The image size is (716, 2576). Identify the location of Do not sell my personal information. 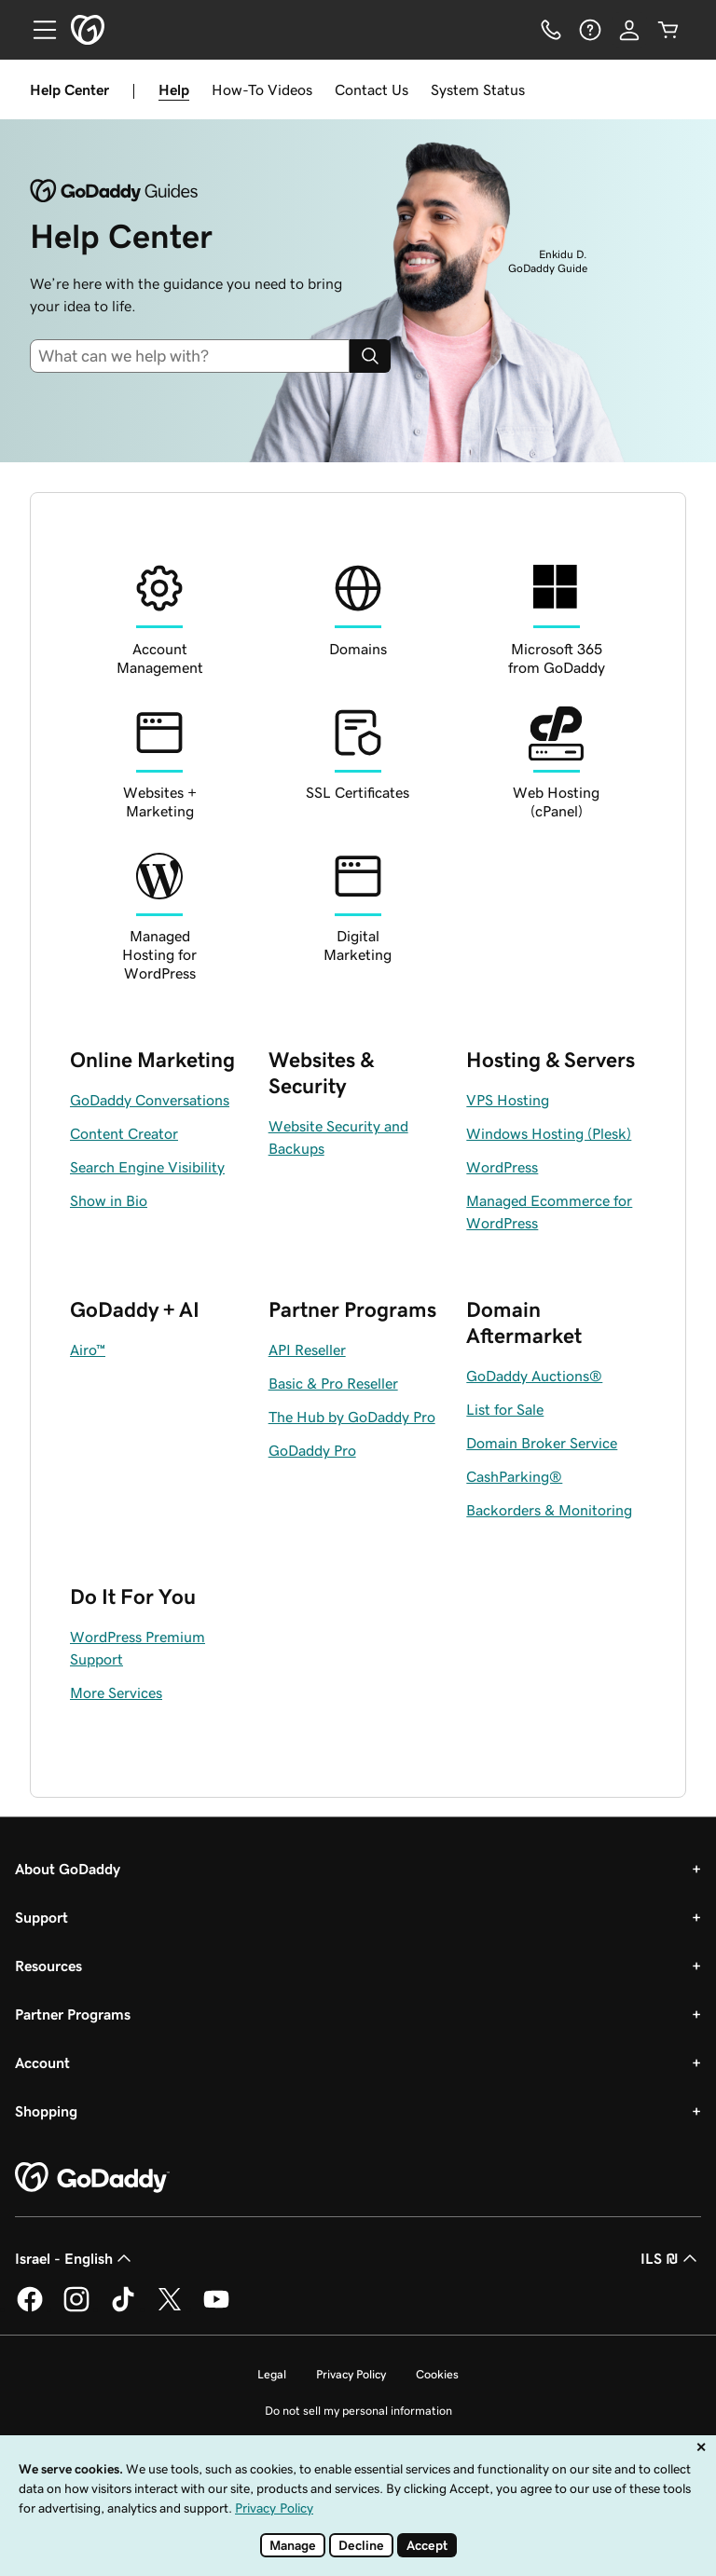
(358, 2411).